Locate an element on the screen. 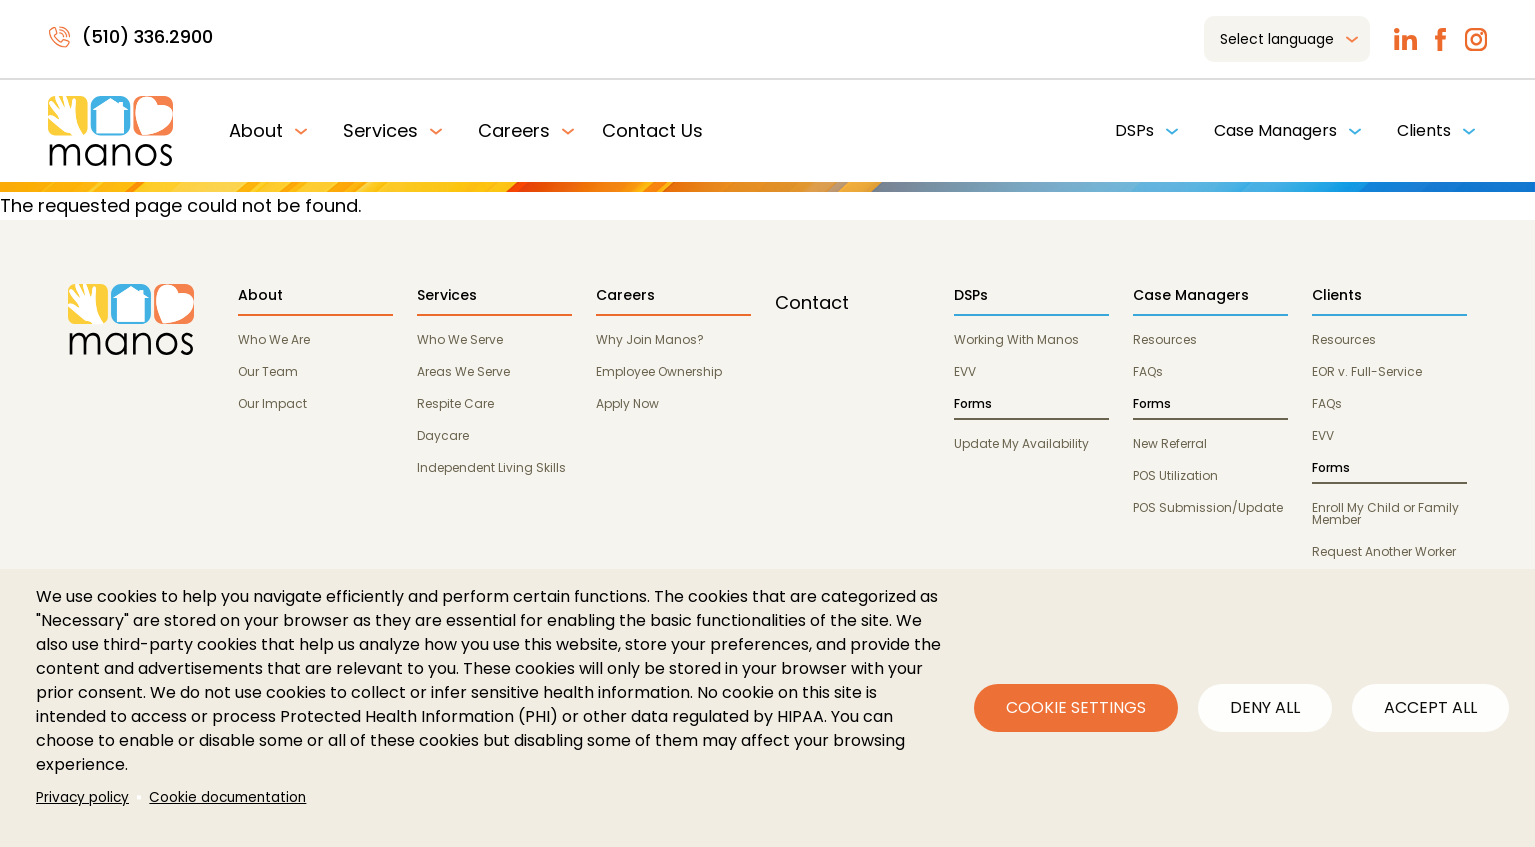 The width and height of the screenshot is (1535, 847). Select language [menuitem] is located at coordinates (1277, 39).